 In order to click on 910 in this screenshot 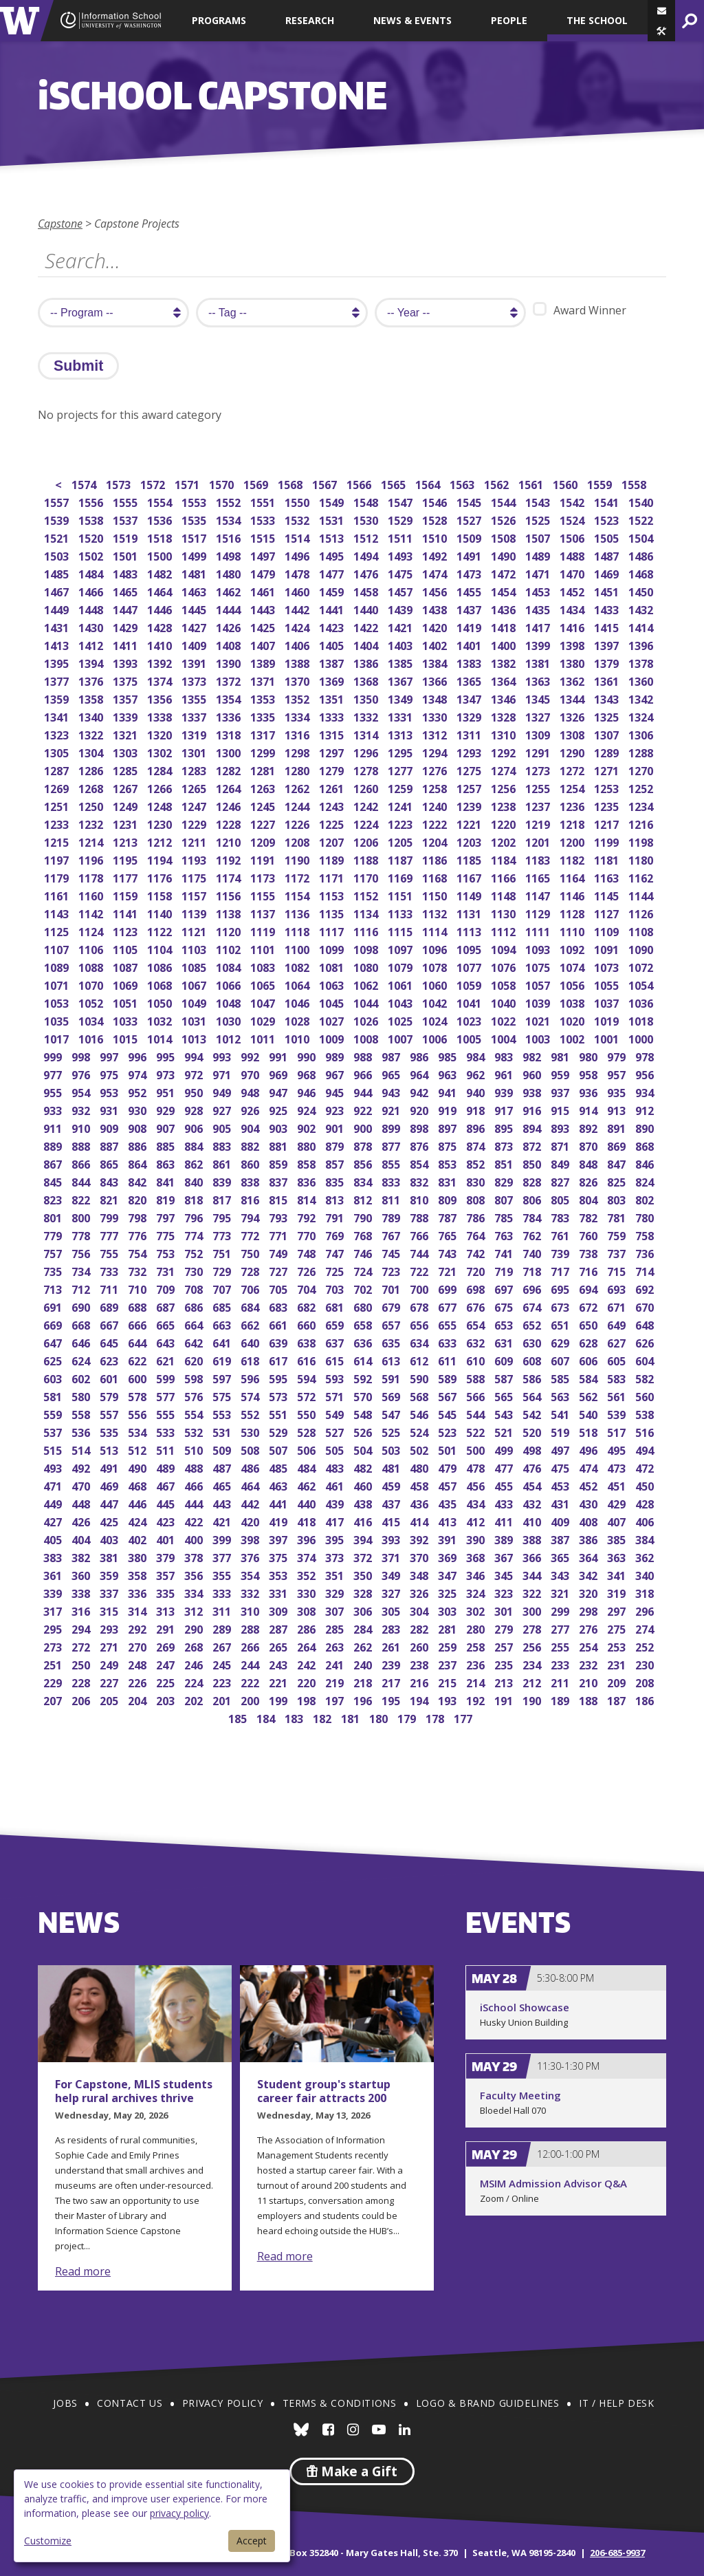, I will do `click(82, 1127)`.